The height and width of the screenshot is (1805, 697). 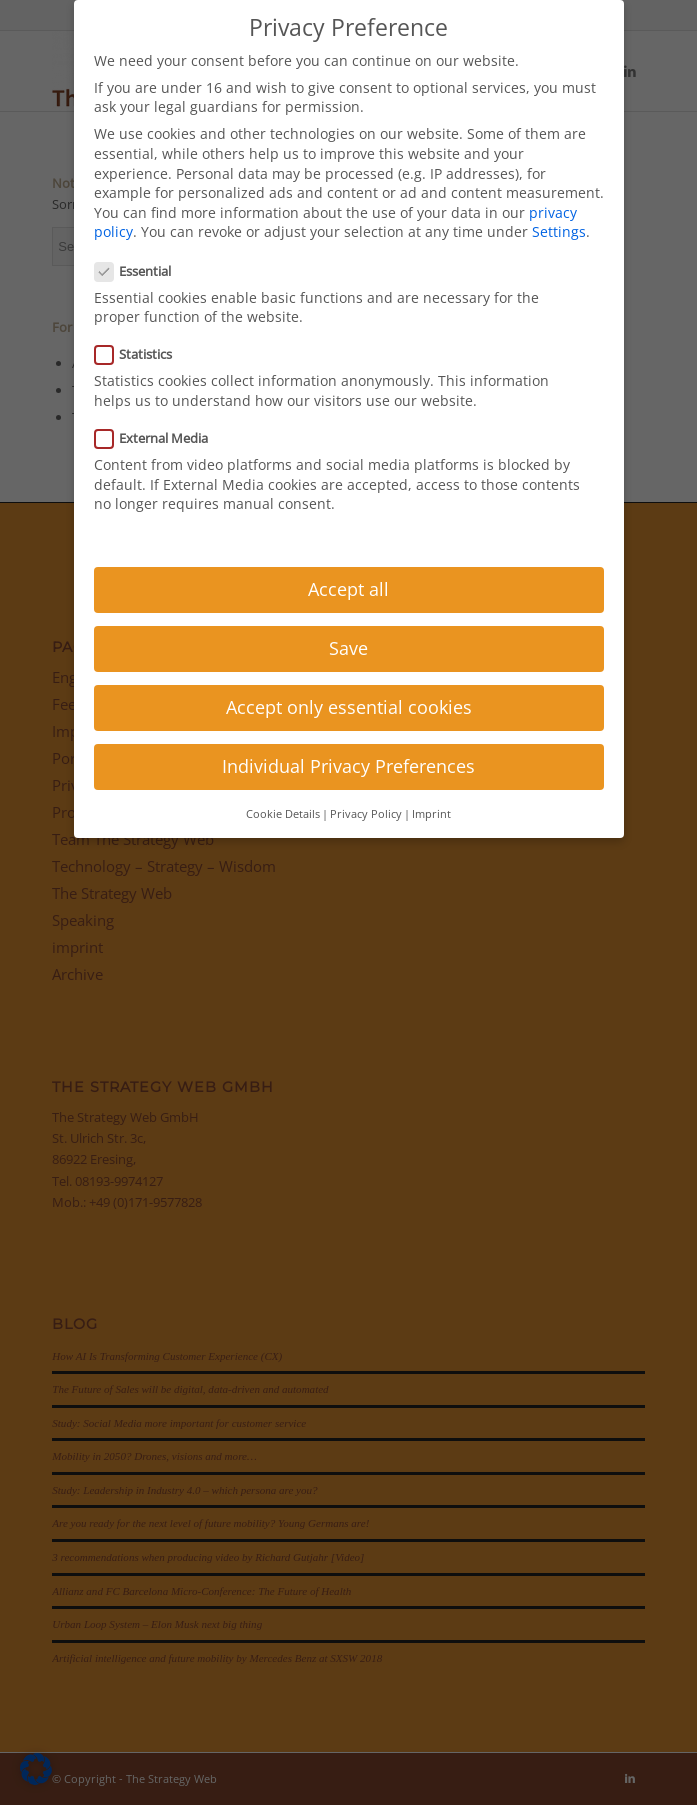 I want to click on External Media, so click(x=160, y=438).